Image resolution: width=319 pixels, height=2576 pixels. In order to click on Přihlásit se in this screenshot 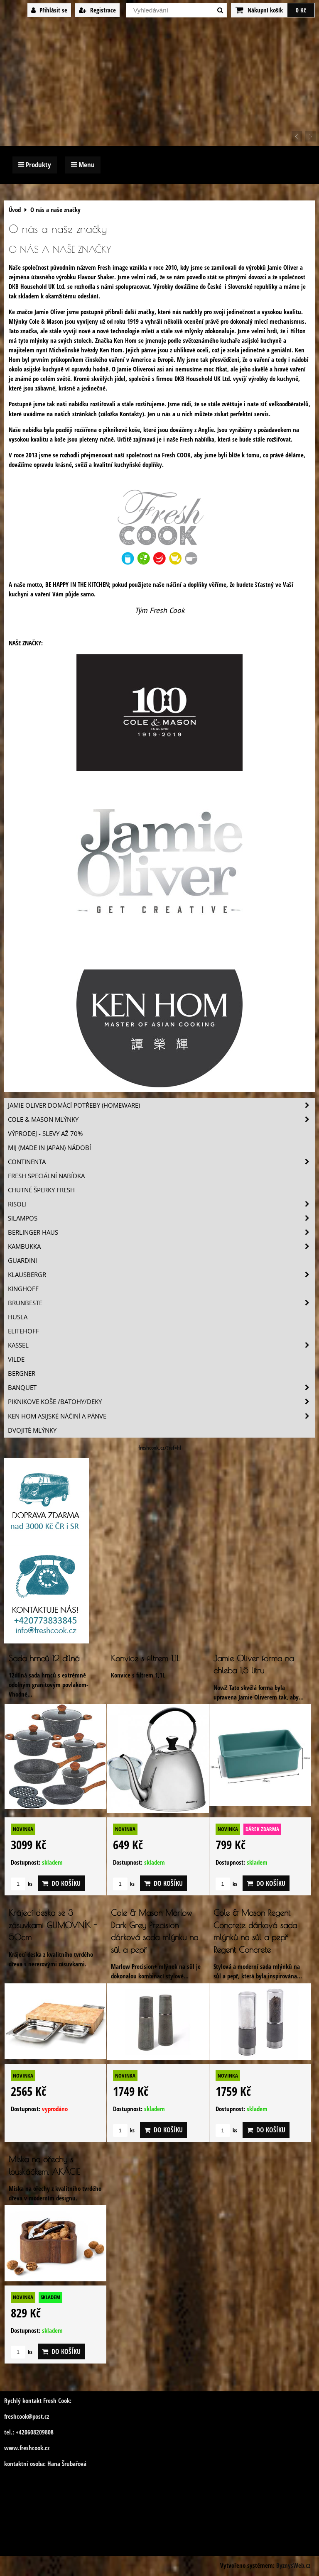, I will do `click(49, 10)`.